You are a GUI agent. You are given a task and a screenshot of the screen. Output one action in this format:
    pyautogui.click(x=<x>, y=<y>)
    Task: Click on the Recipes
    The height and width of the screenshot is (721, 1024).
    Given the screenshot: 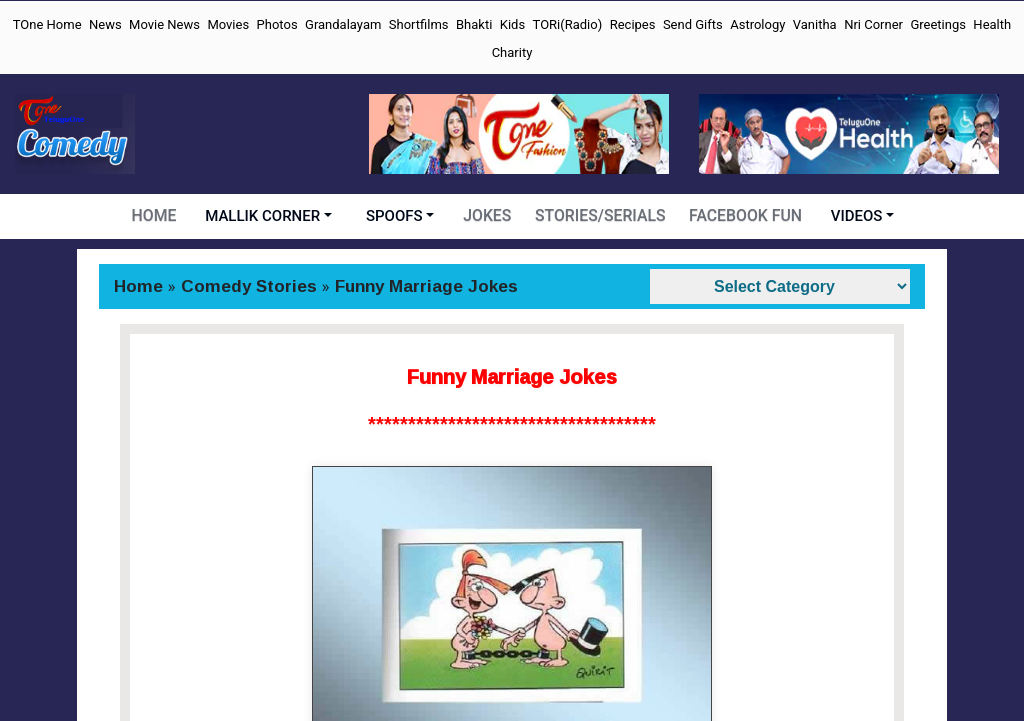 What is the action you would take?
    pyautogui.click(x=633, y=24)
    